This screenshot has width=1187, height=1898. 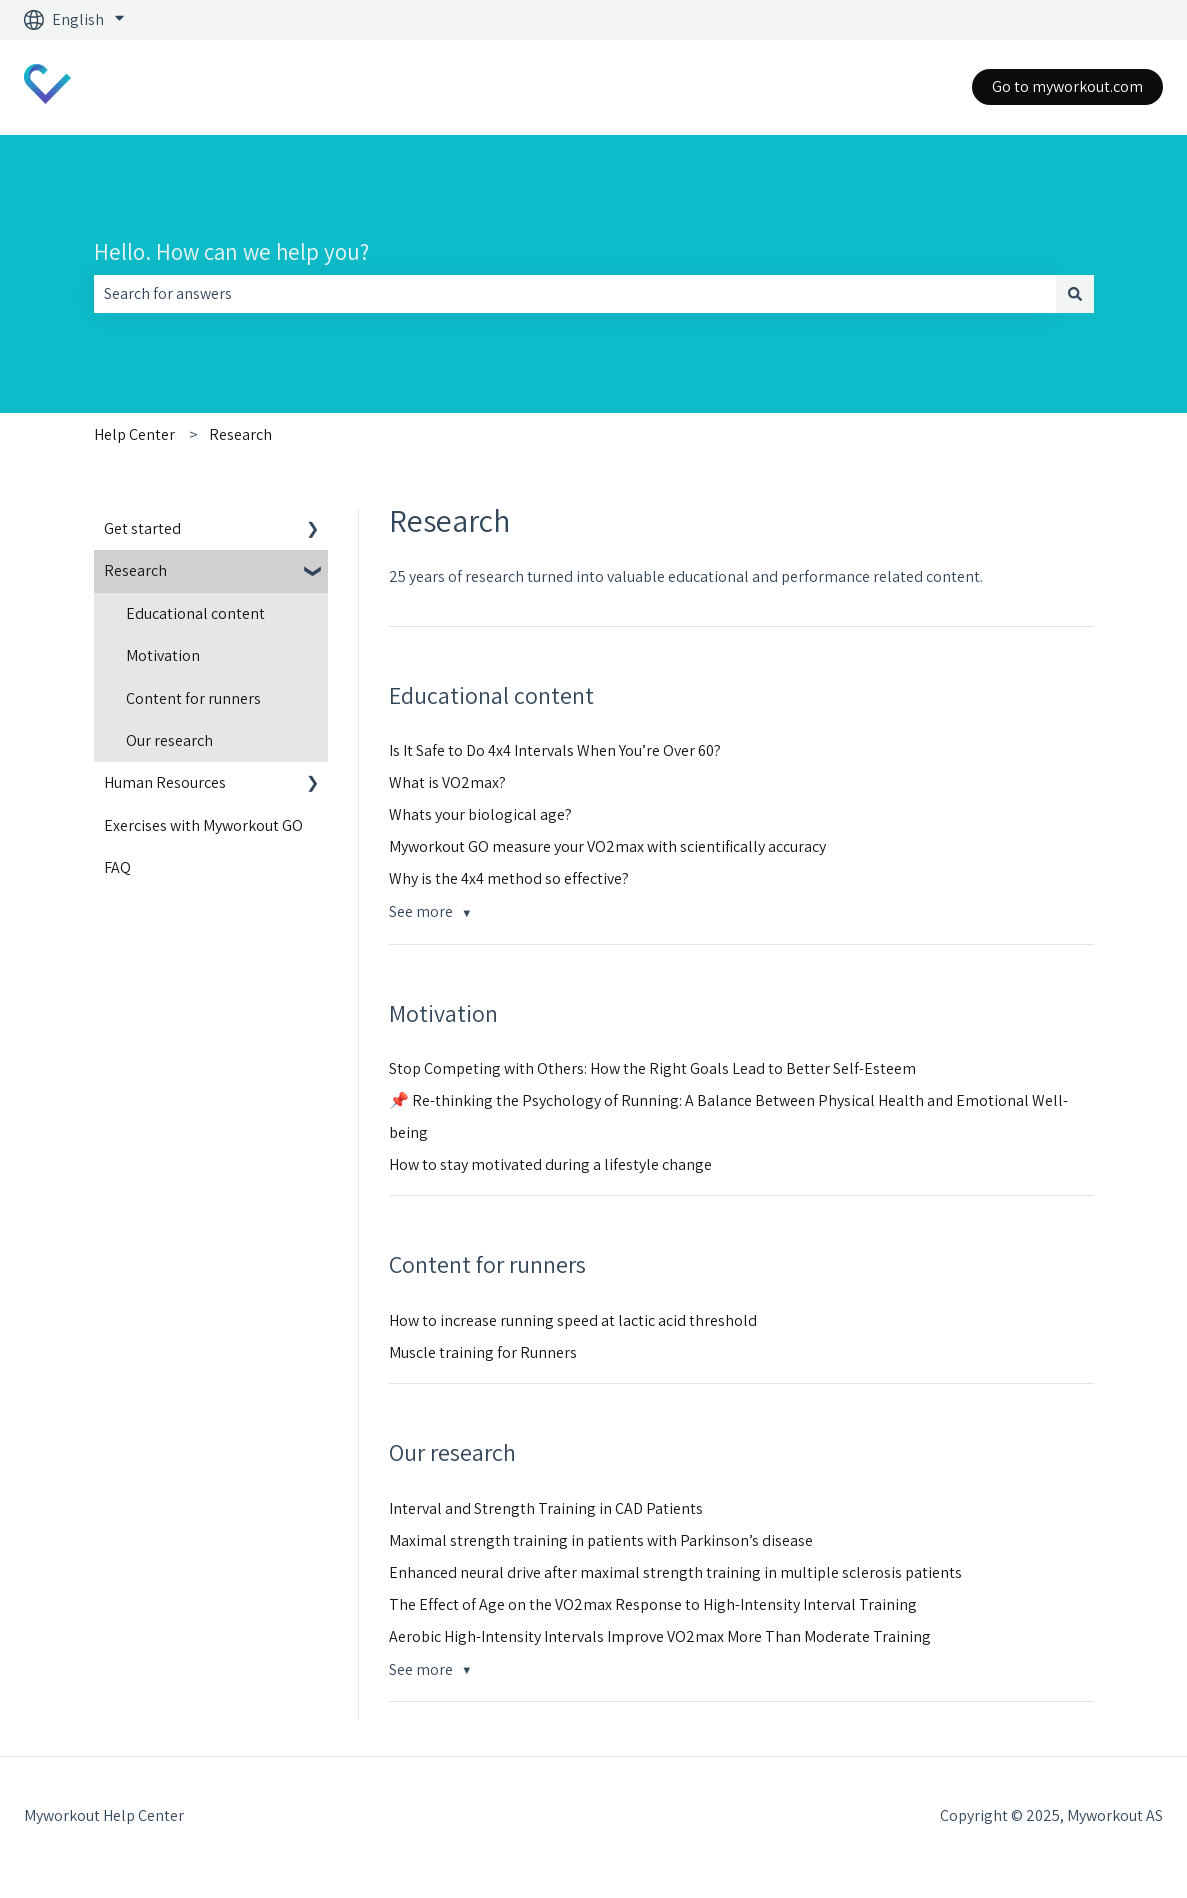 What do you see at coordinates (675, 1572) in the screenshot?
I see `Enhanced neural drive after maximal strength training in multiple sclerosis patients` at bounding box center [675, 1572].